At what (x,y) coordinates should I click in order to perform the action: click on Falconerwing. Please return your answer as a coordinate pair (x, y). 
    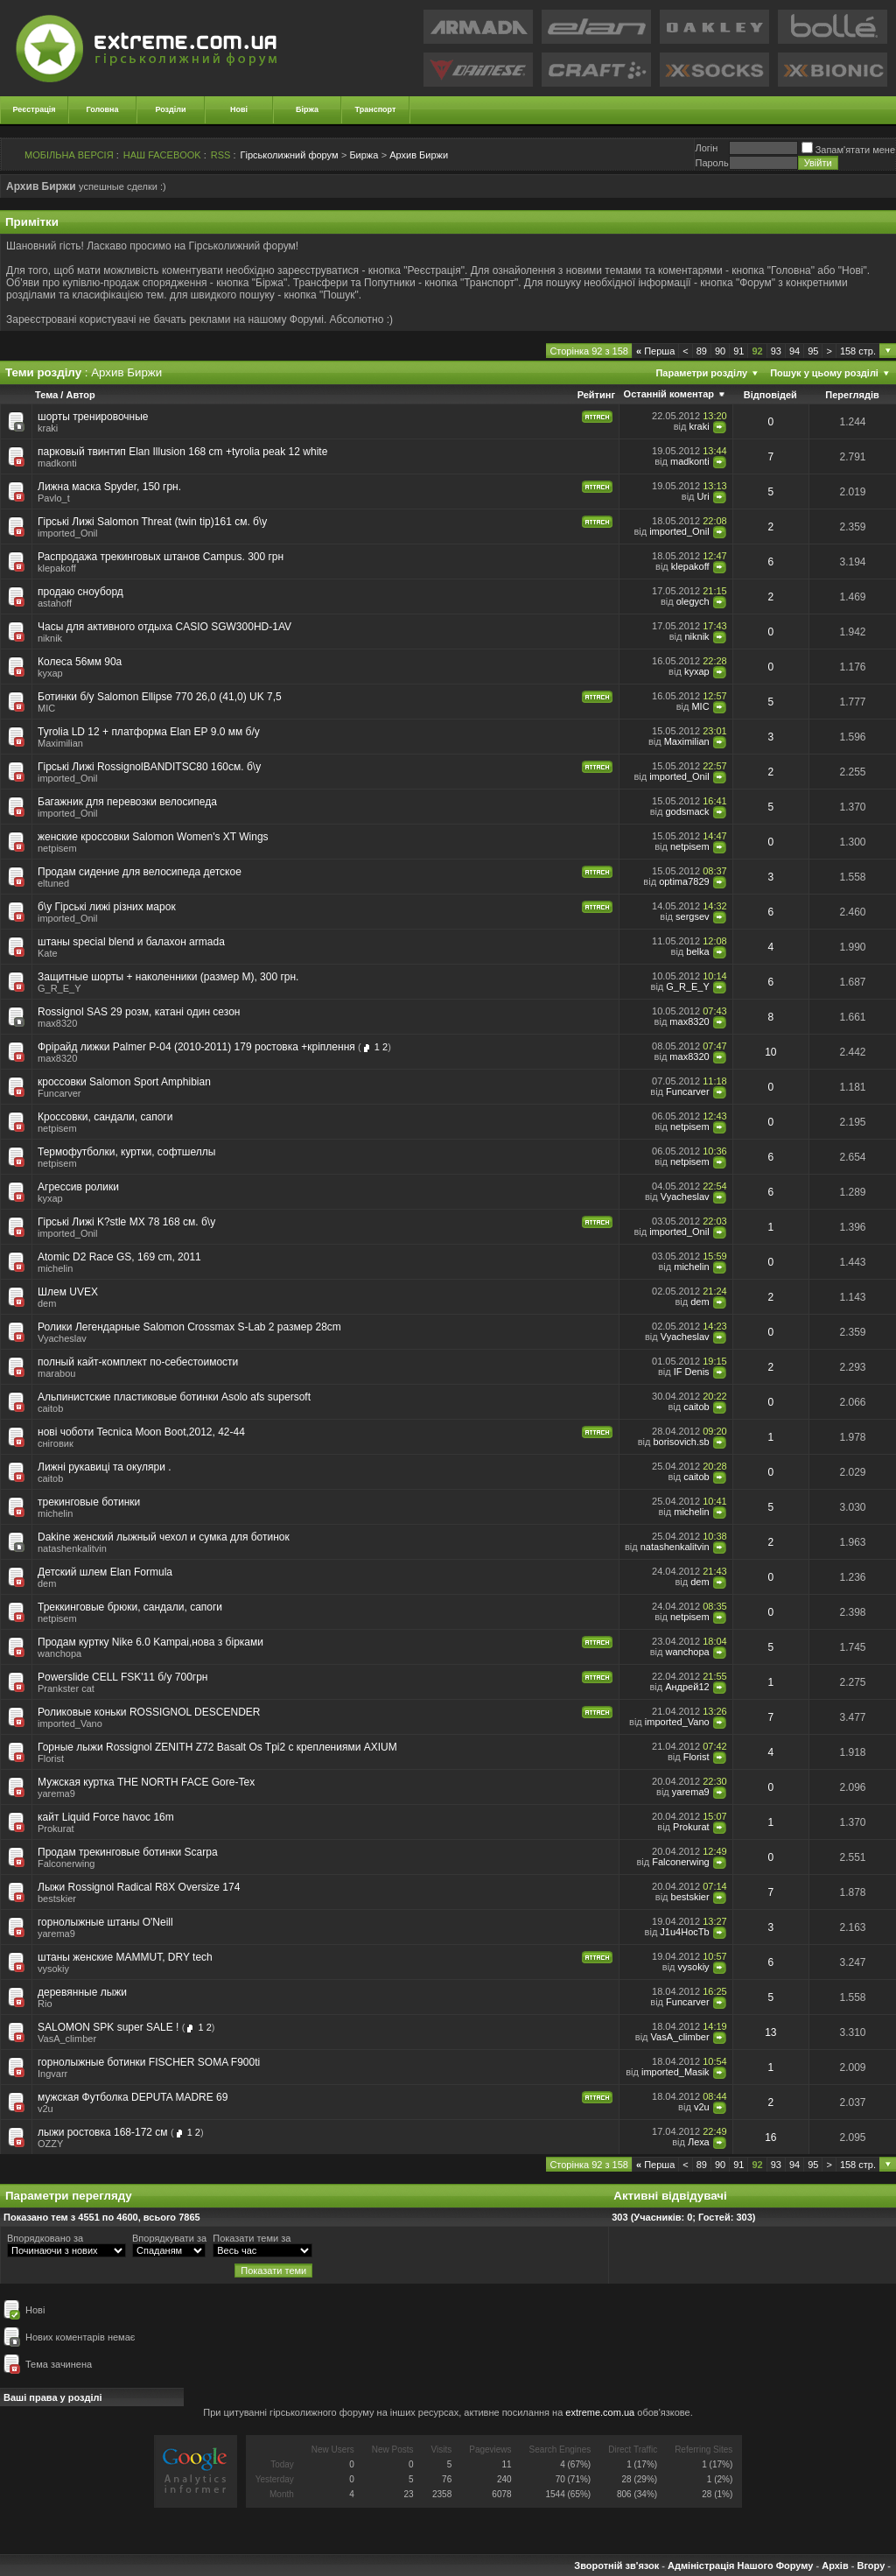
    Looking at the image, I should click on (66, 1863).